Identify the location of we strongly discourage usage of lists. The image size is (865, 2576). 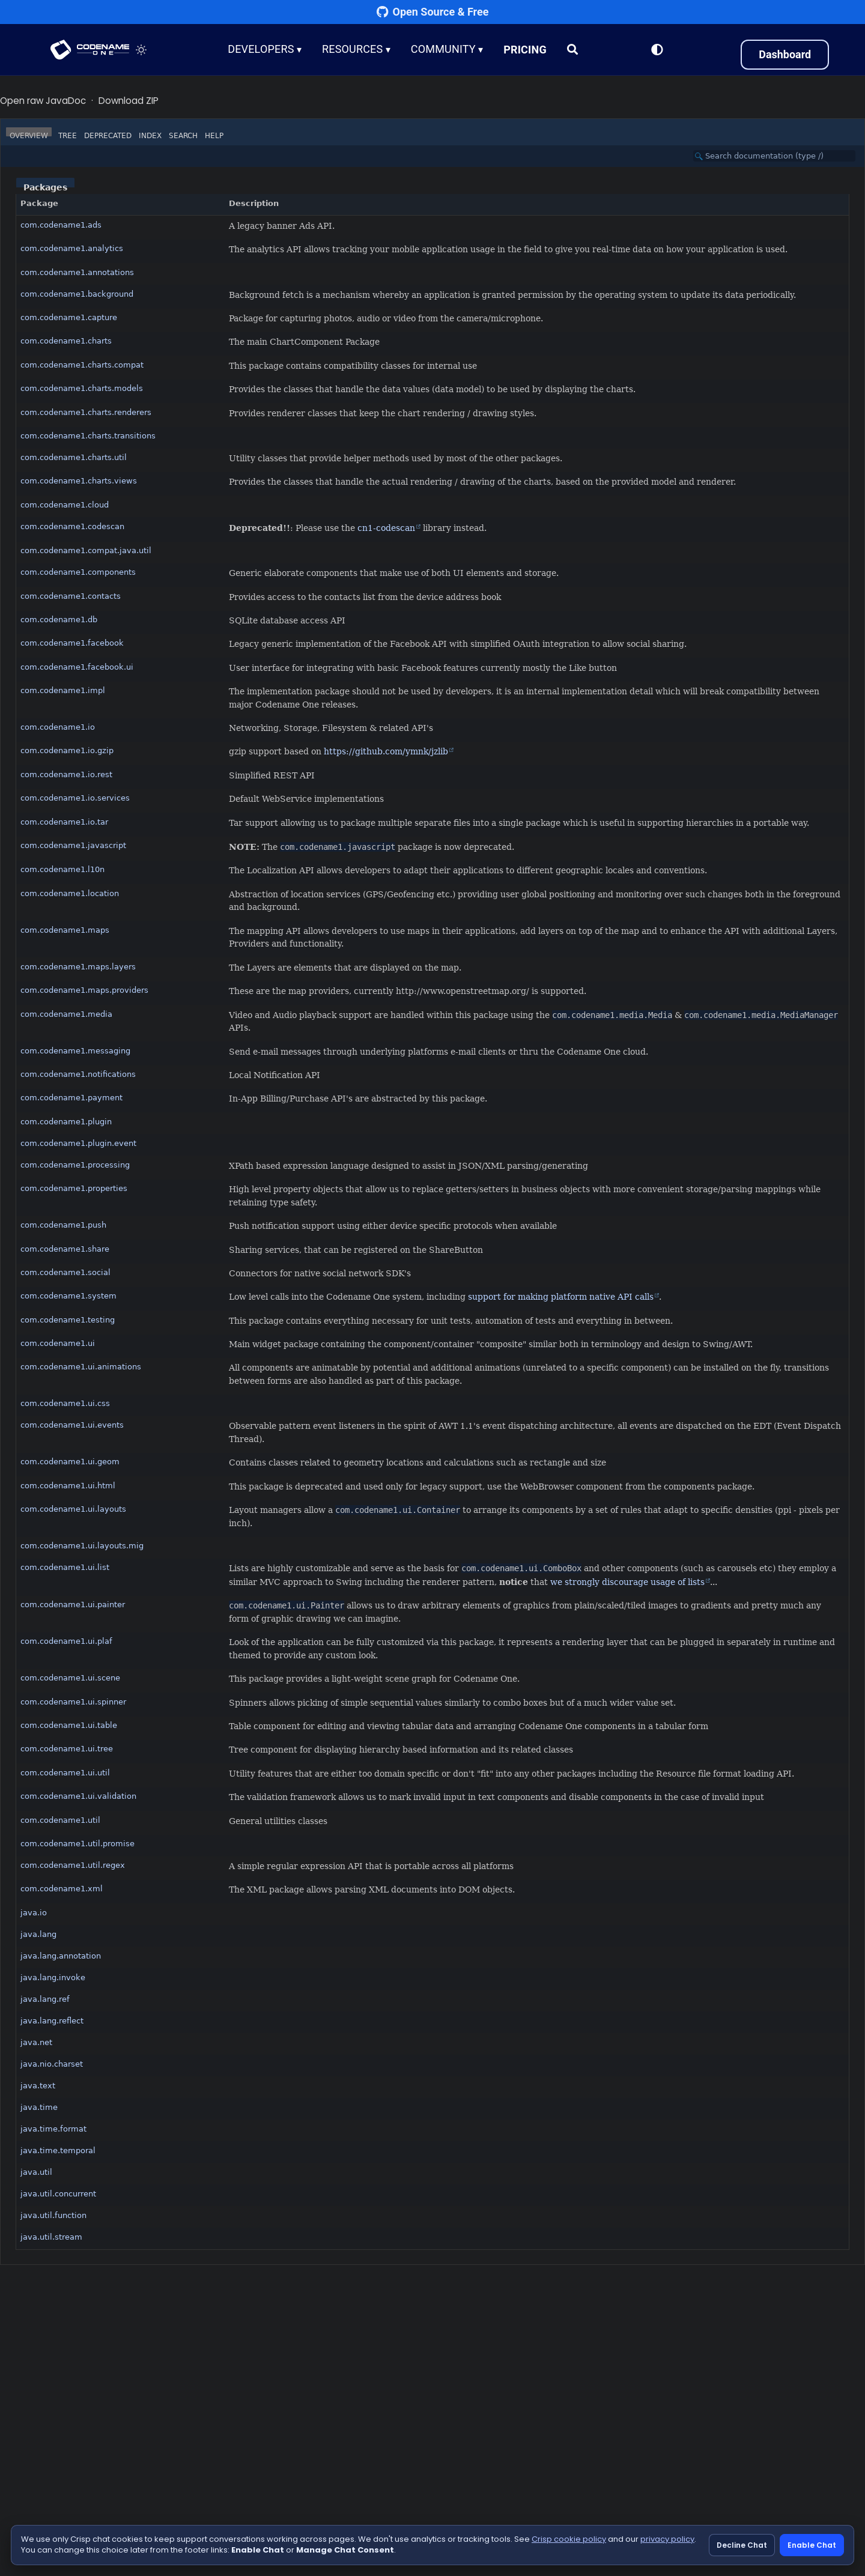
(627, 1582).